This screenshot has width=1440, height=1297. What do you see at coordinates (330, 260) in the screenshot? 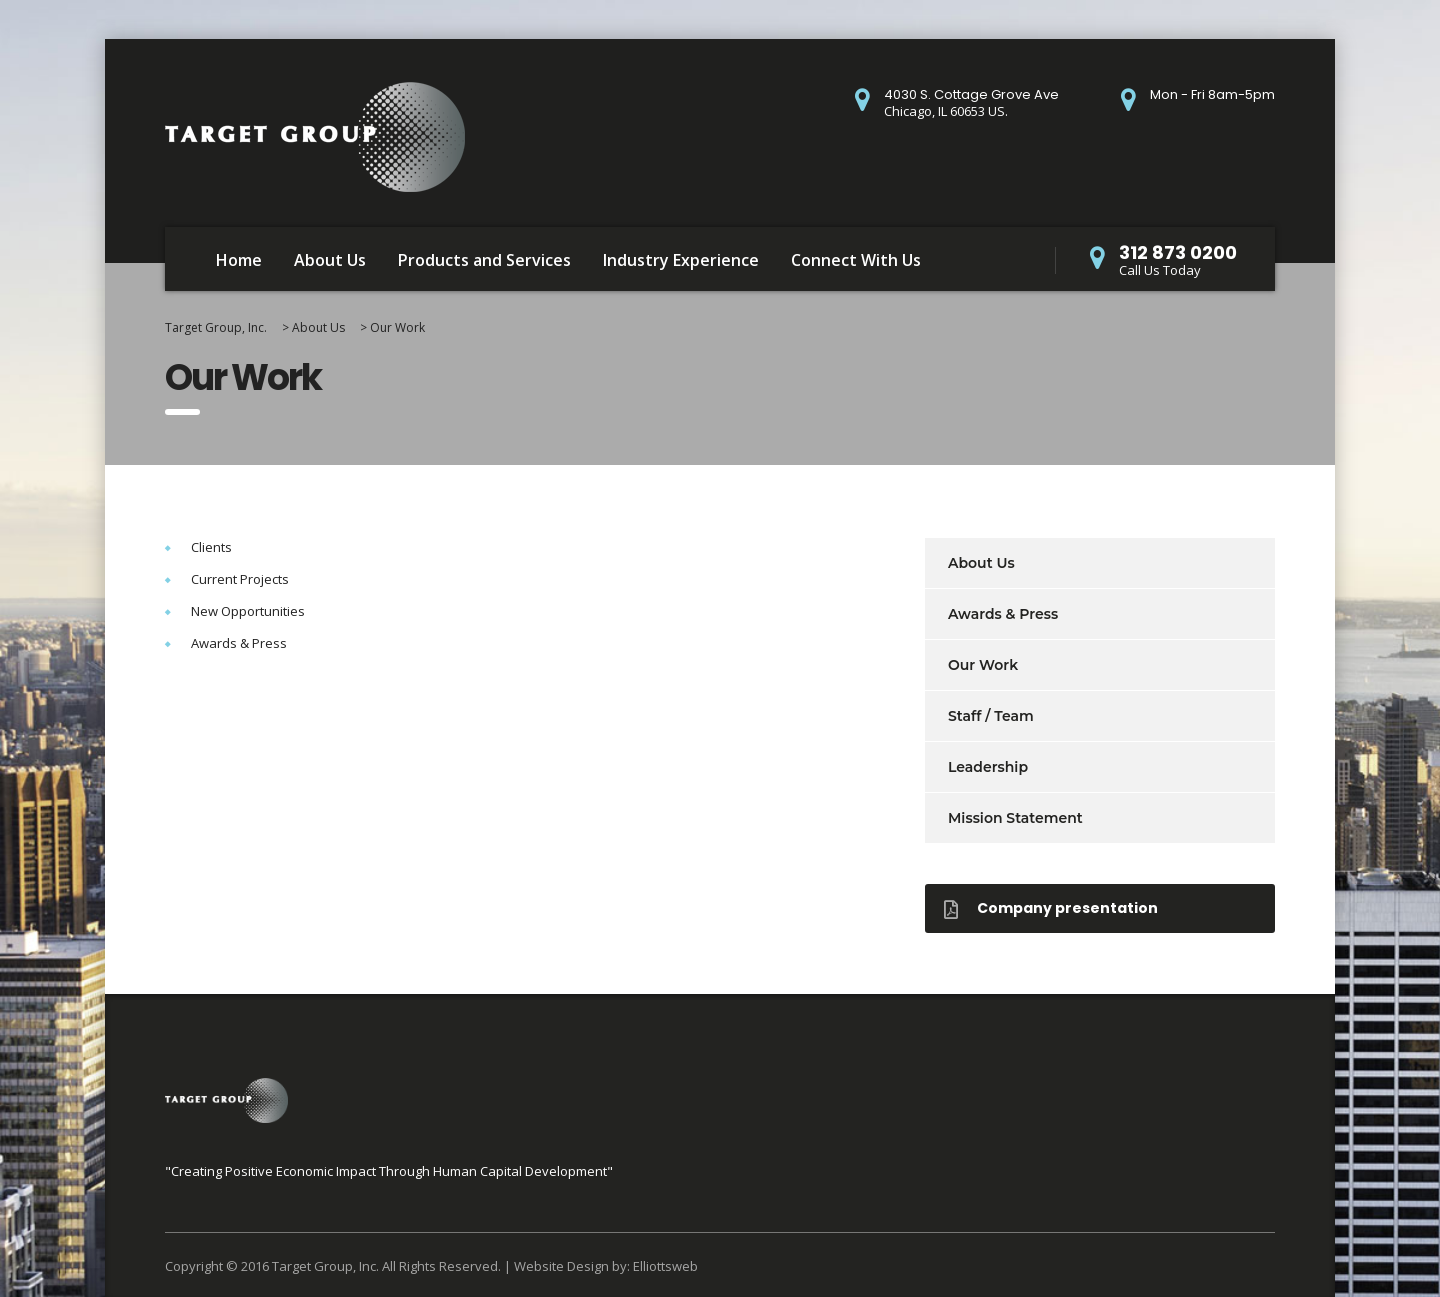
I see `About Us` at bounding box center [330, 260].